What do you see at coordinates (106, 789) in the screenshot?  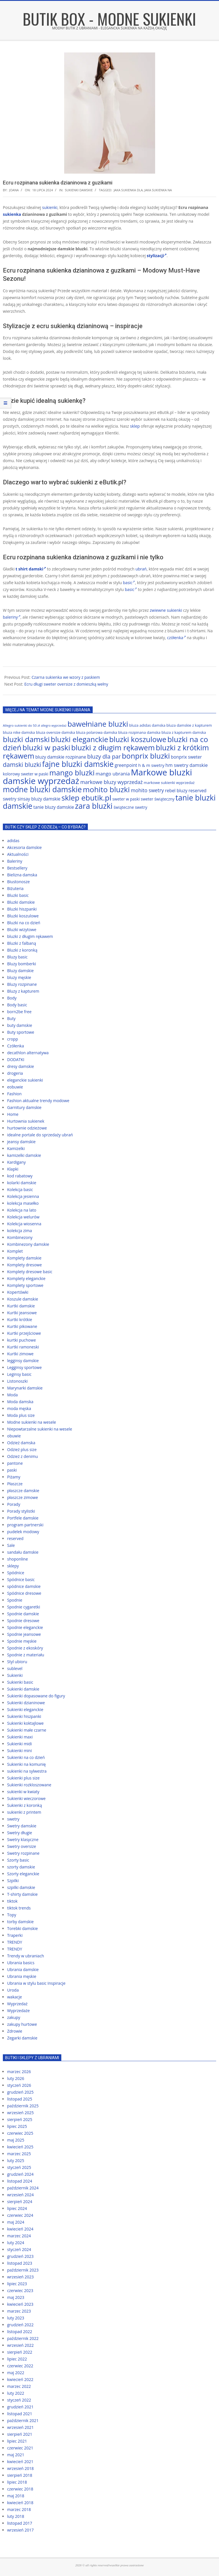 I see `mohito bluzki [mohito bluzki (118 elementów)]` at bounding box center [106, 789].